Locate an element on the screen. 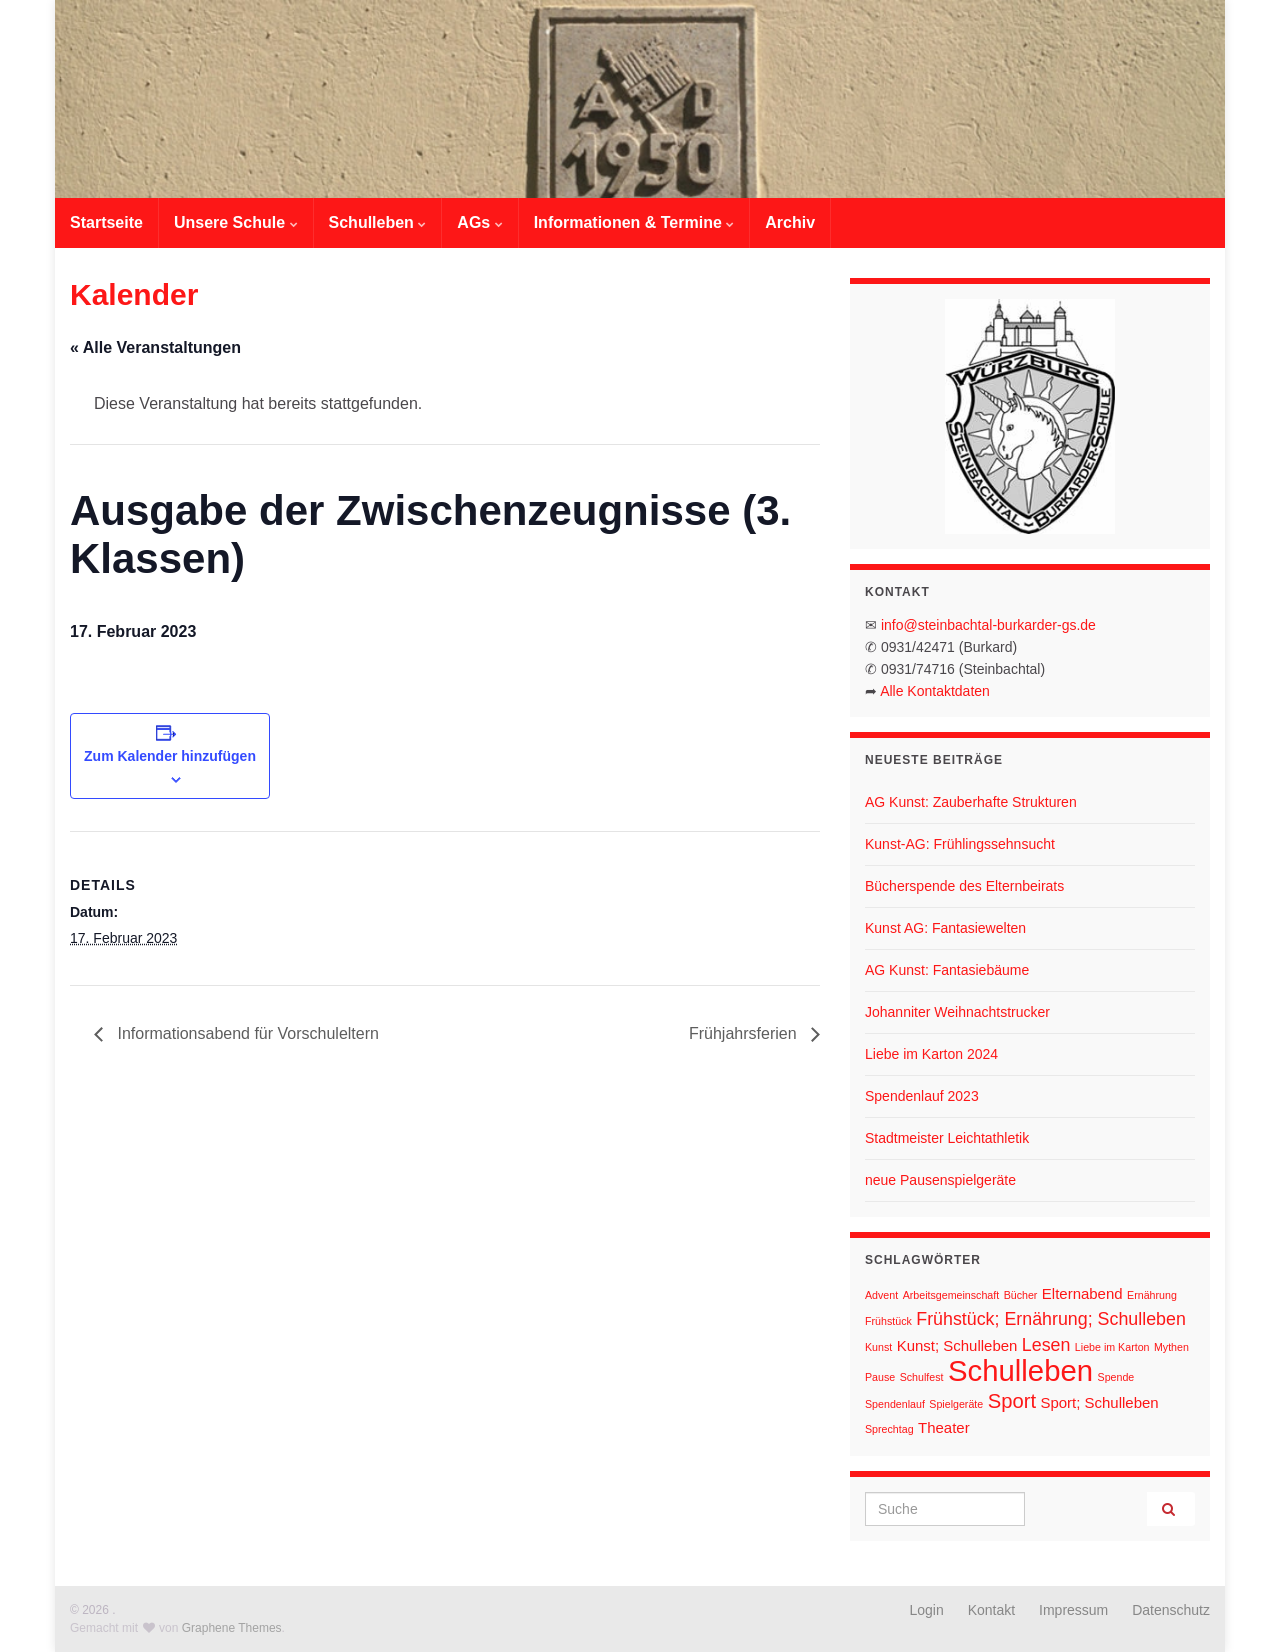 This screenshot has width=1280, height=1652. Alle Kontaktdaten is located at coordinates (935, 691).